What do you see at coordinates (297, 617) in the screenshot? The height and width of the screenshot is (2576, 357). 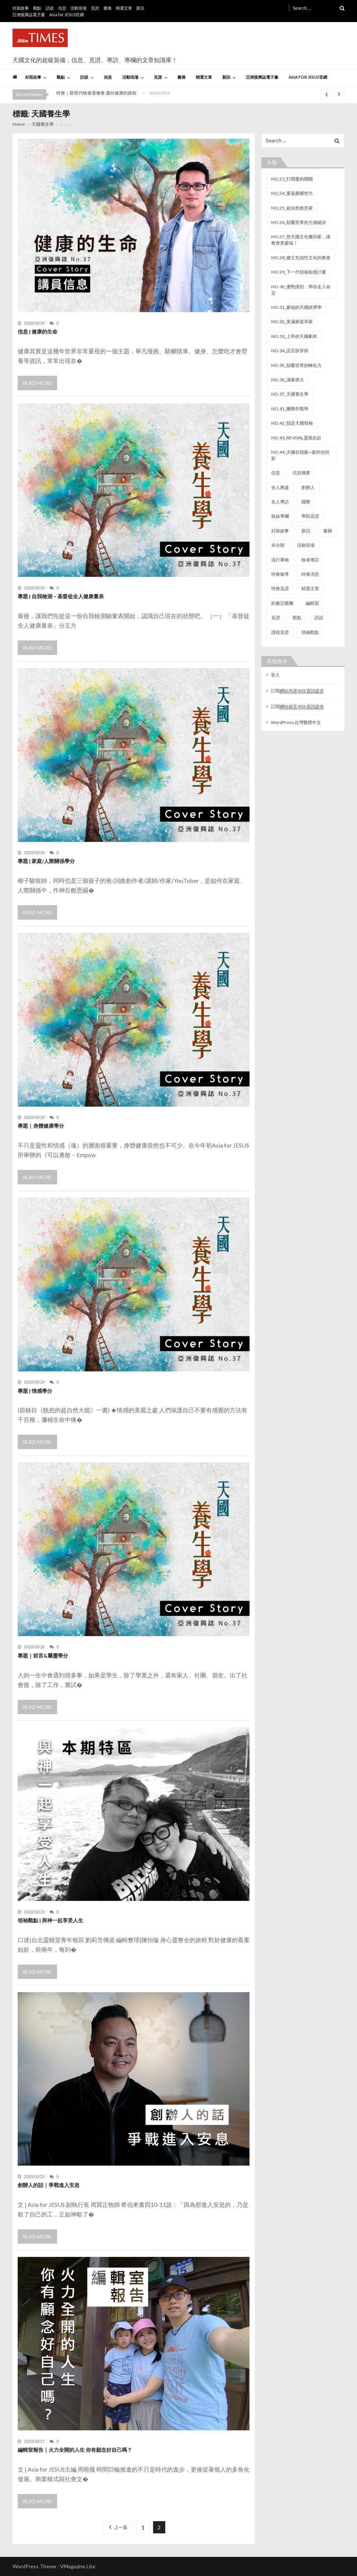 I see `觀點 [觀點 (90 個項目)]` at bounding box center [297, 617].